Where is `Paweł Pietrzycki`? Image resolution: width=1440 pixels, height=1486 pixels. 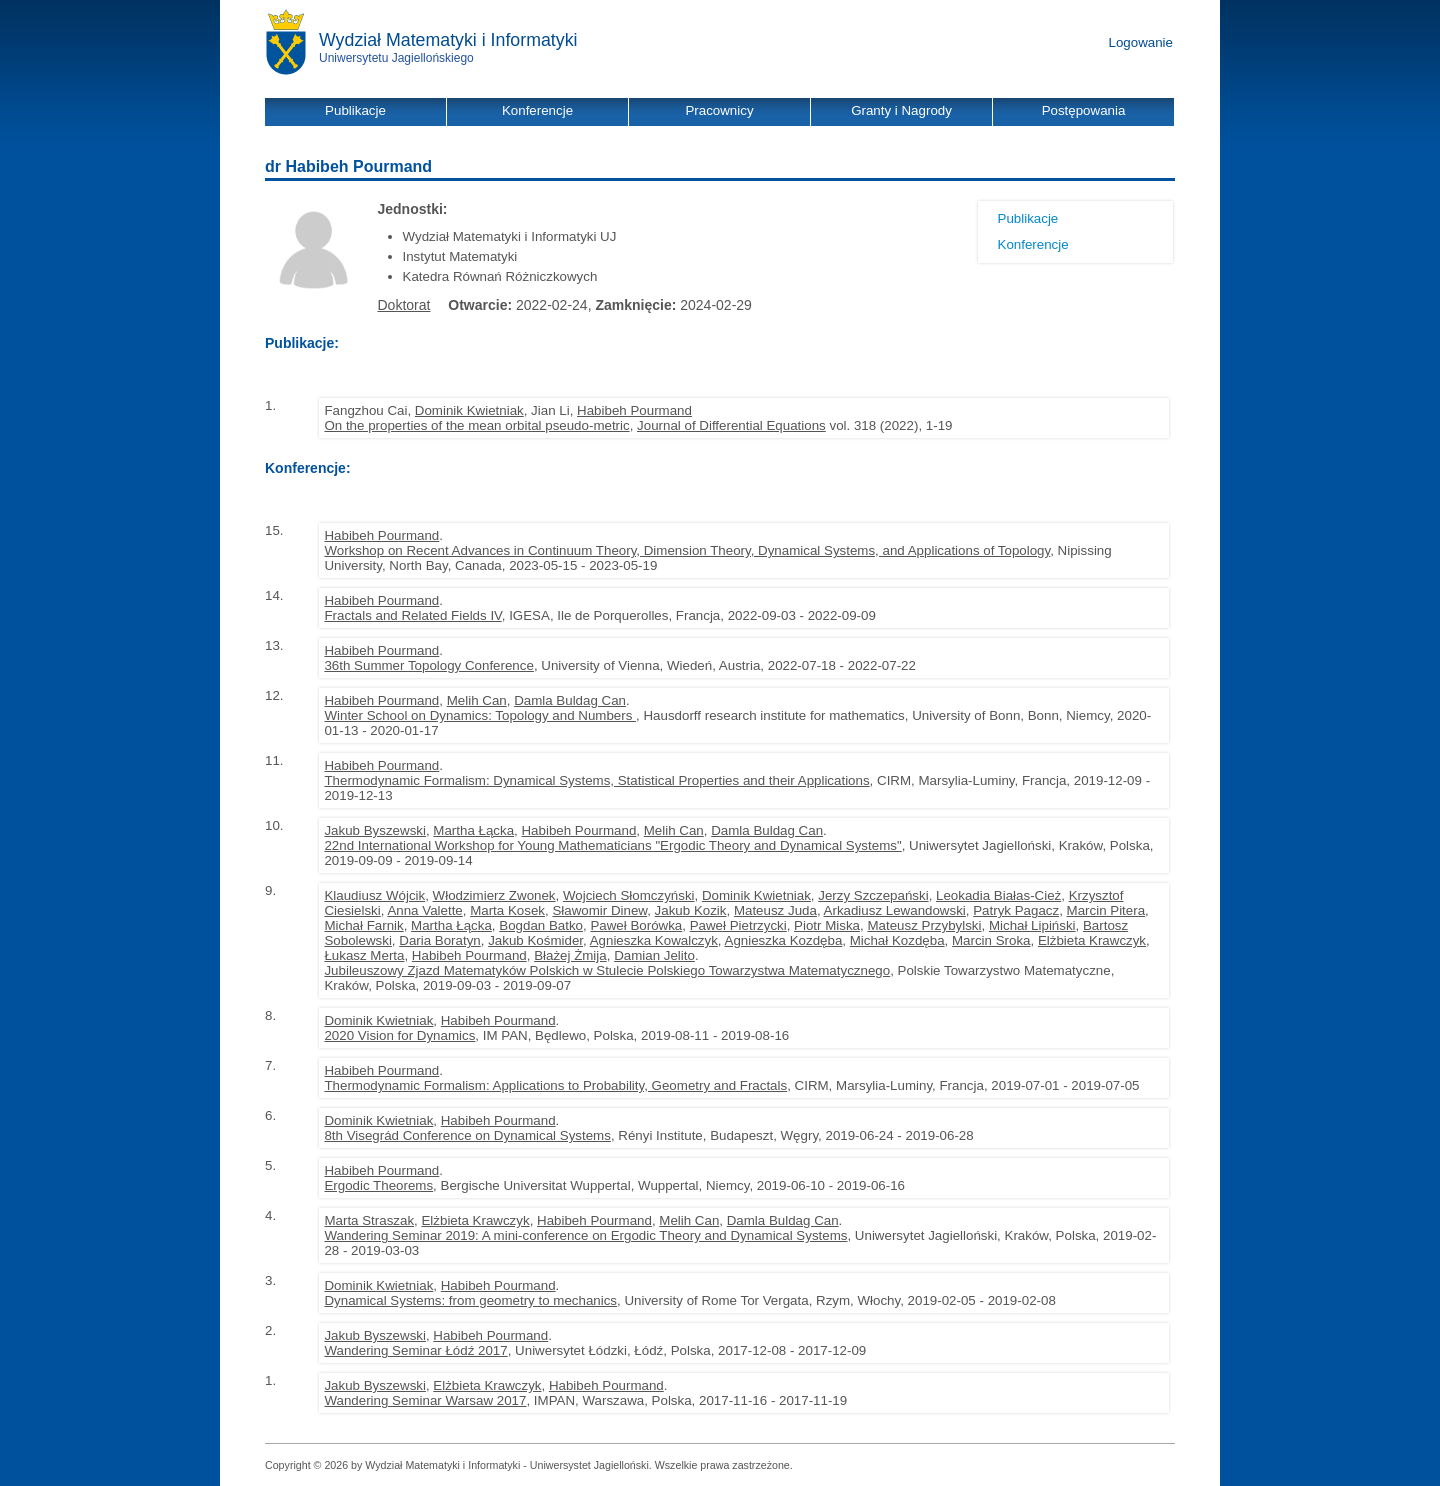 Paweł Pietrzycki is located at coordinates (738, 925).